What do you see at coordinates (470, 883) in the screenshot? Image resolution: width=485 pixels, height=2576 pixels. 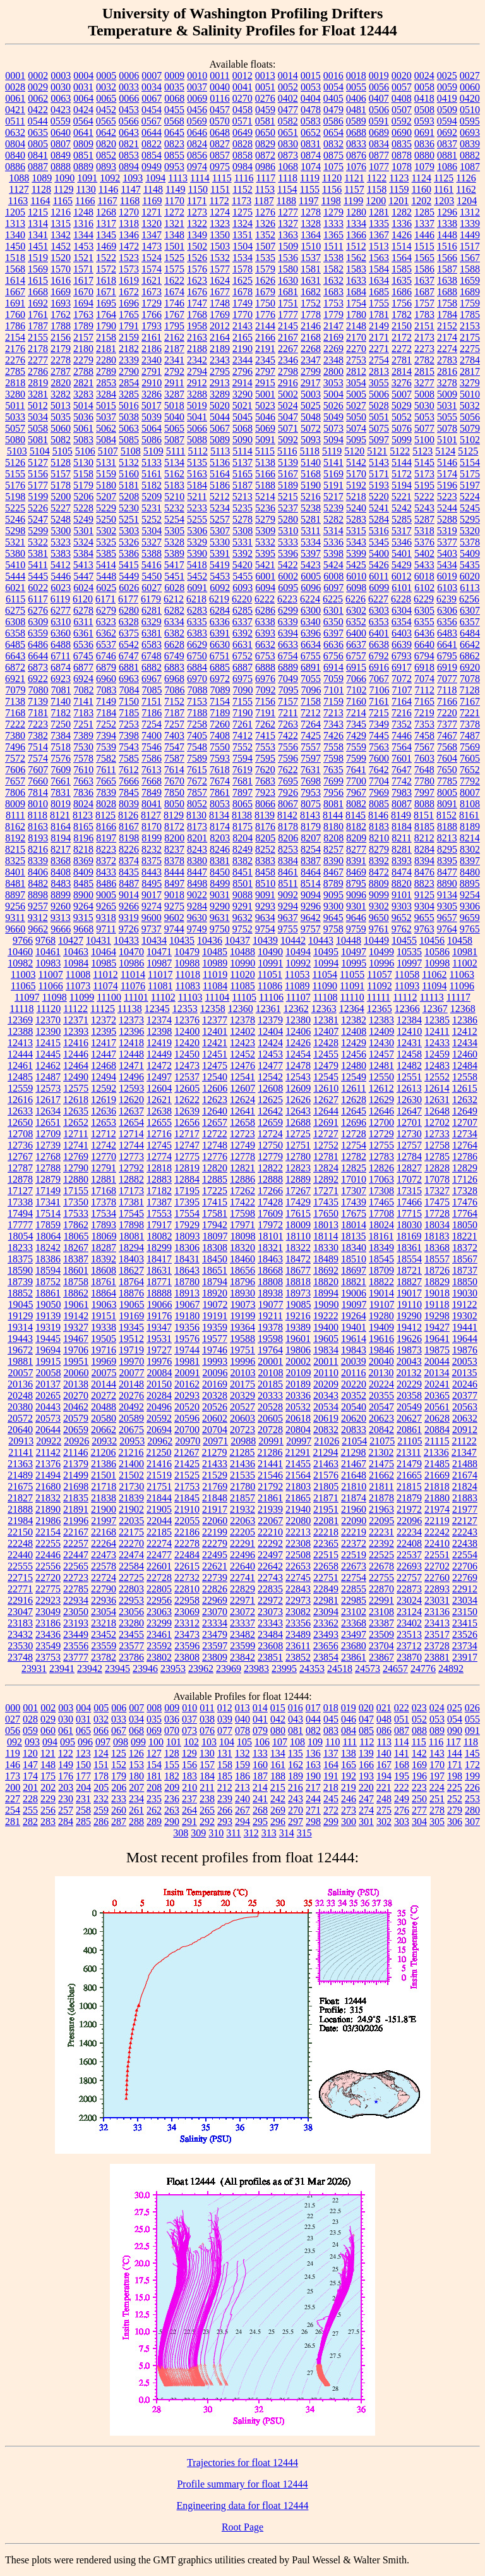 I see `8895` at bounding box center [470, 883].